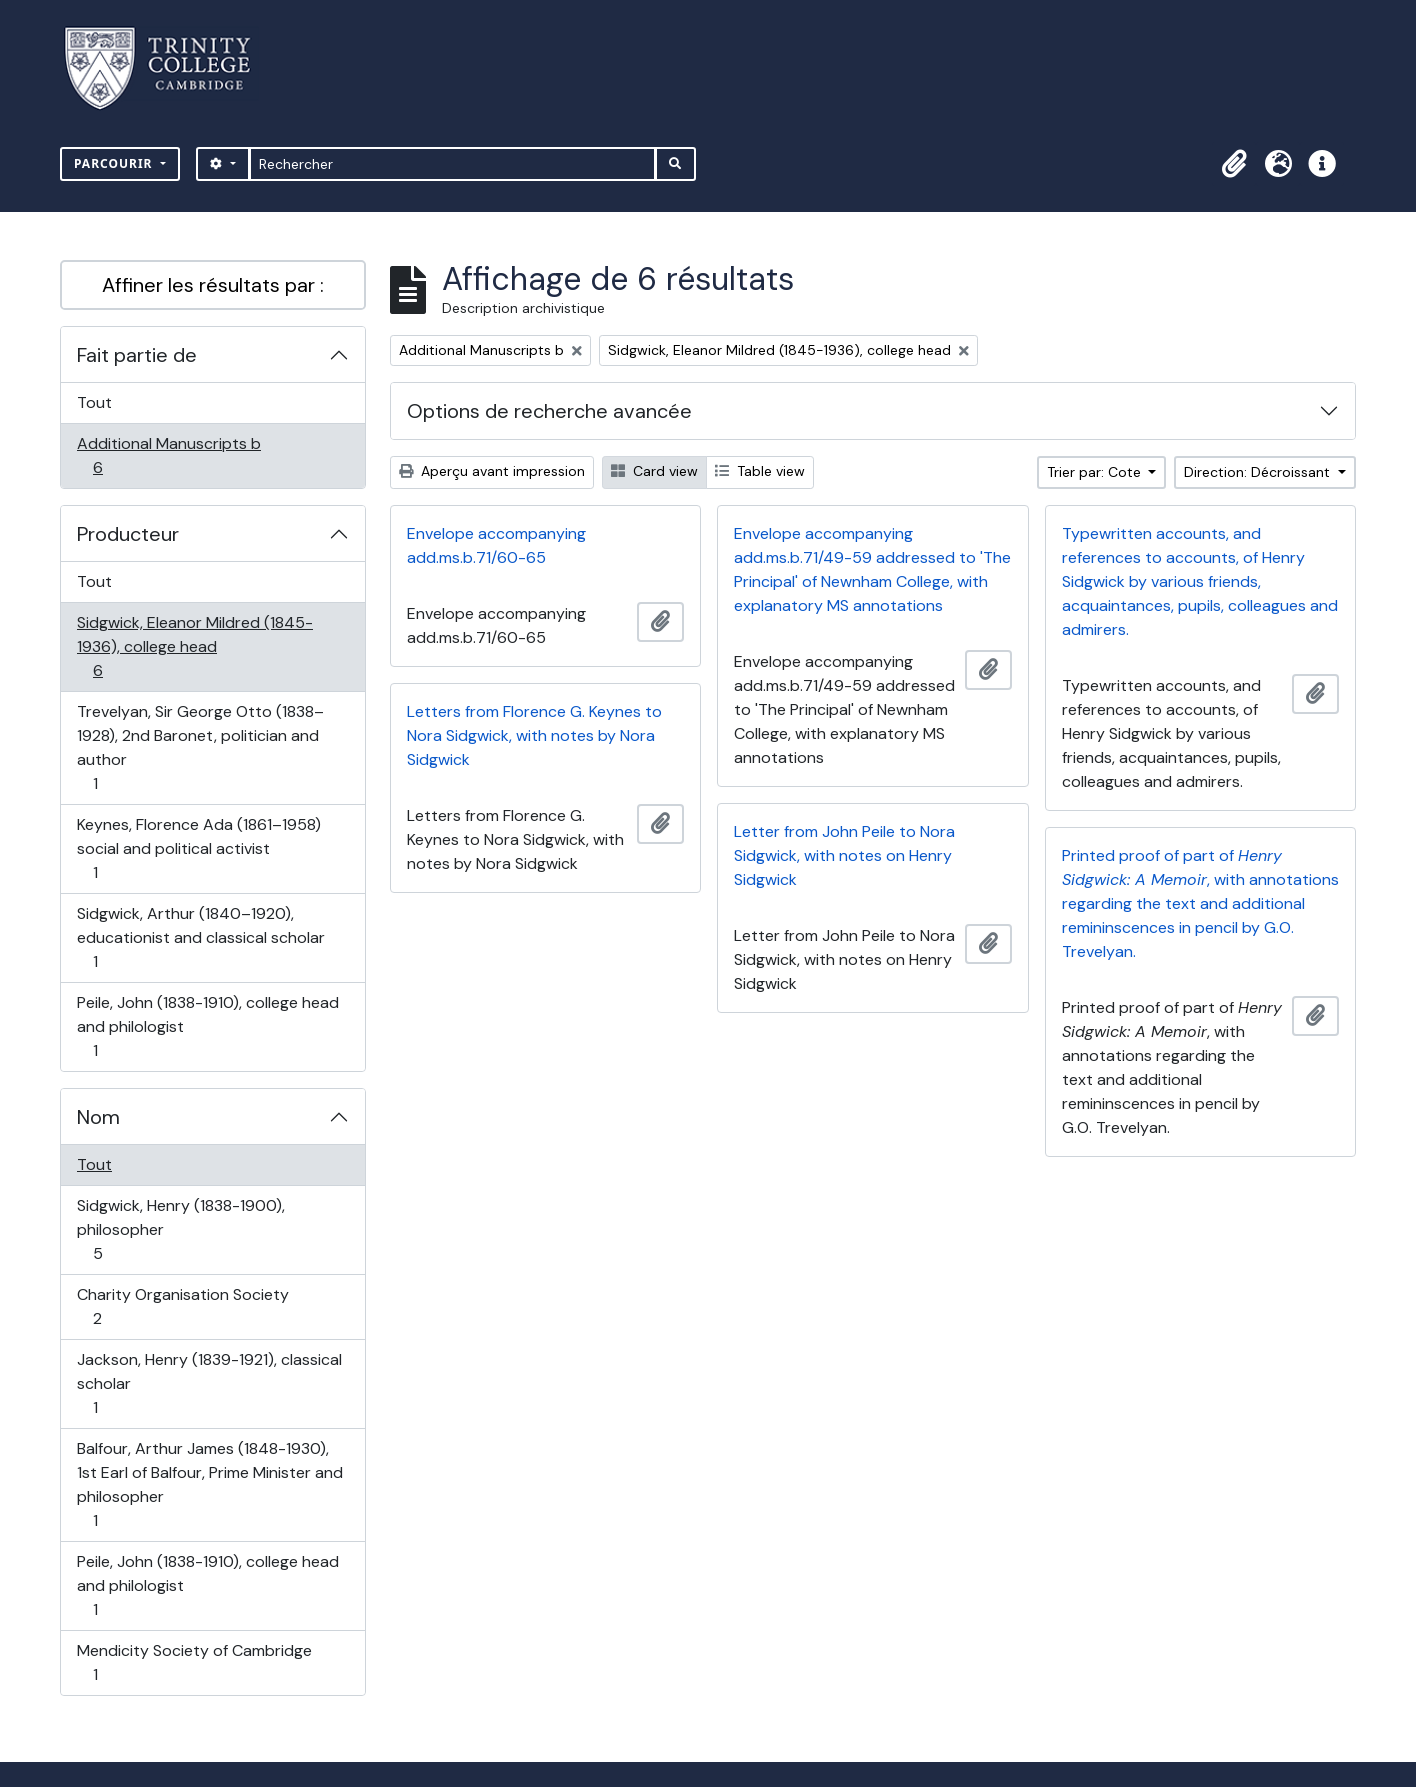 The width and height of the screenshot is (1416, 1787). I want to click on Table view, so click(760, 471).